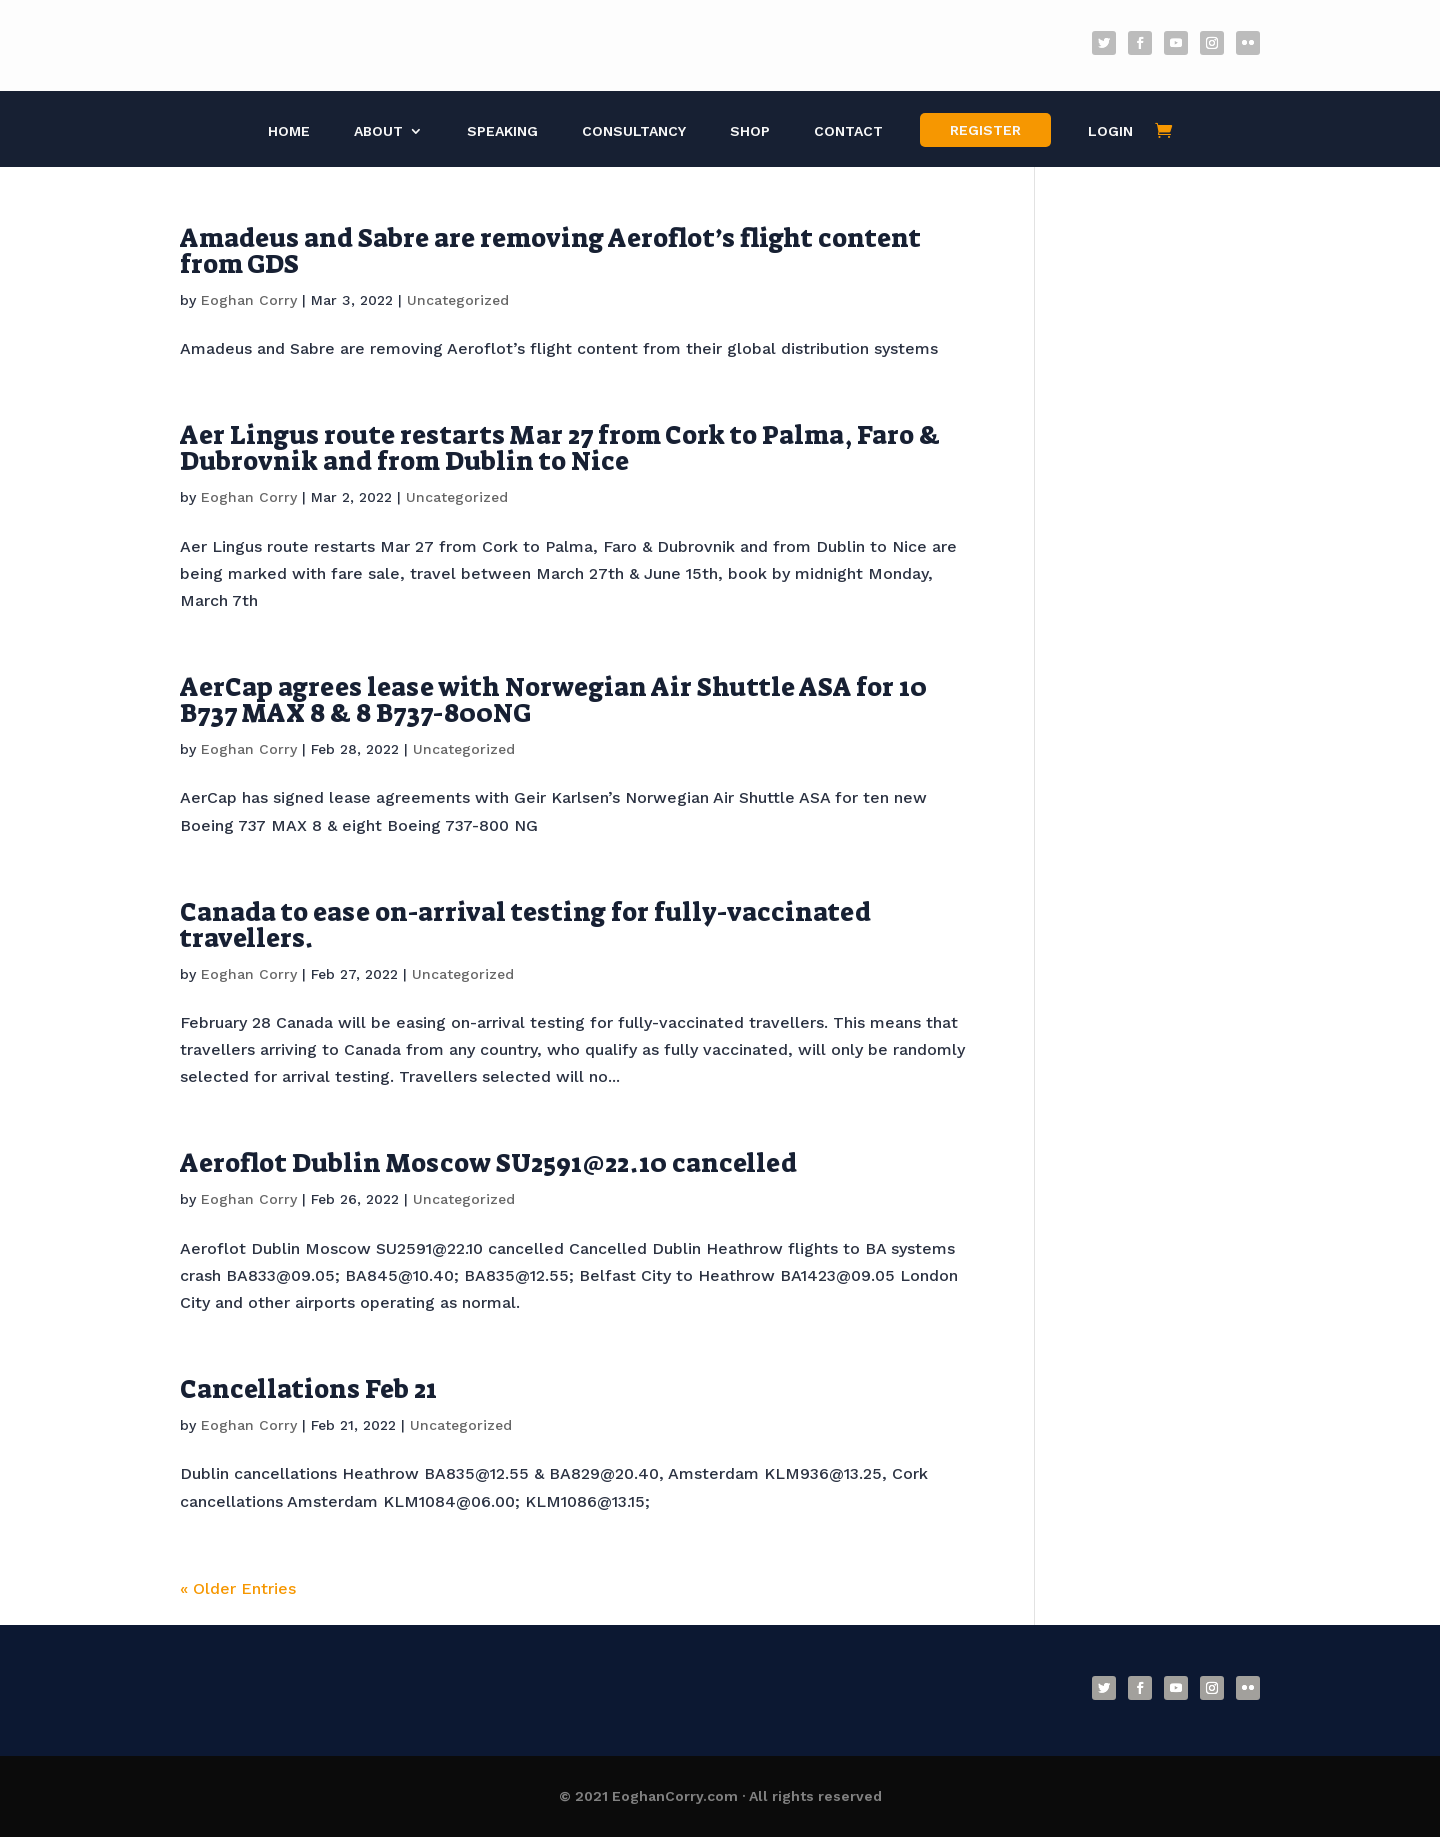  Describe the element at coordinates (308, 1389) in the screenshot. I see `Cancellations Feb 21` at that location.